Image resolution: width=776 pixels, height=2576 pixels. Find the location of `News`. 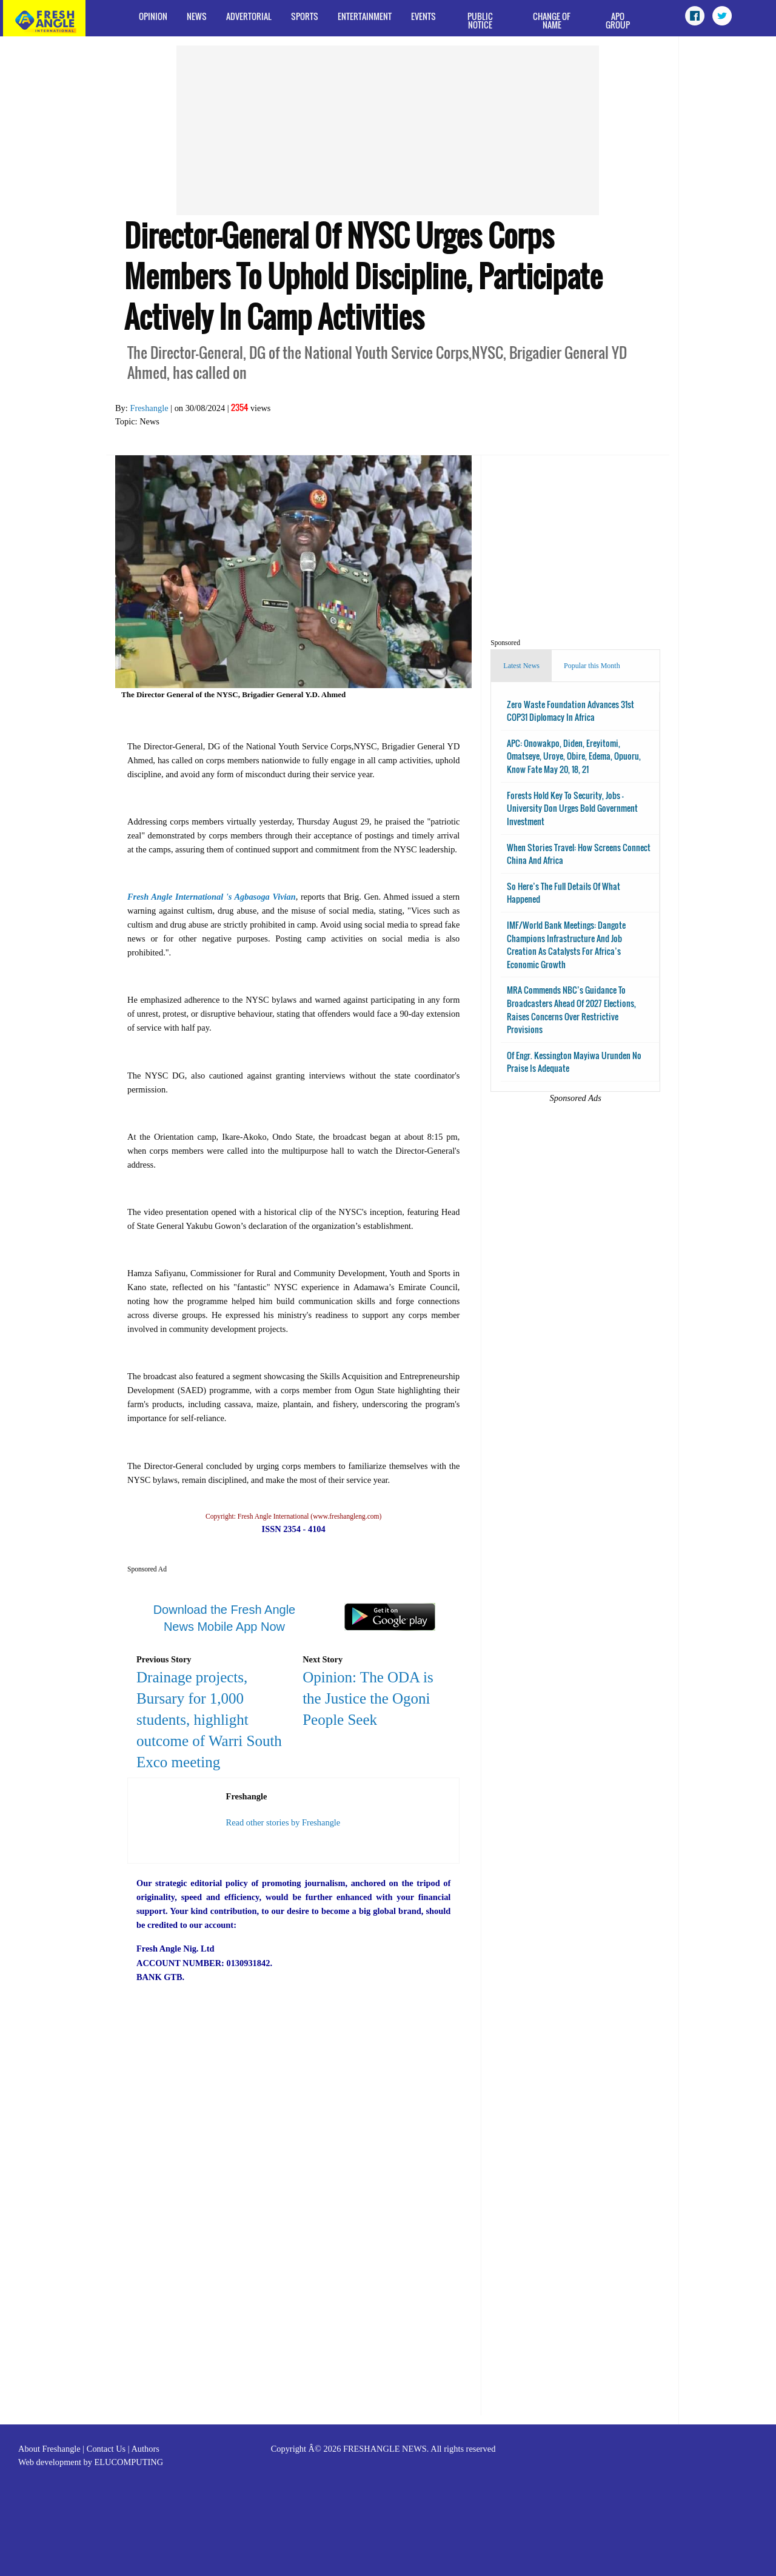

News is located at coordinates (197, 16).